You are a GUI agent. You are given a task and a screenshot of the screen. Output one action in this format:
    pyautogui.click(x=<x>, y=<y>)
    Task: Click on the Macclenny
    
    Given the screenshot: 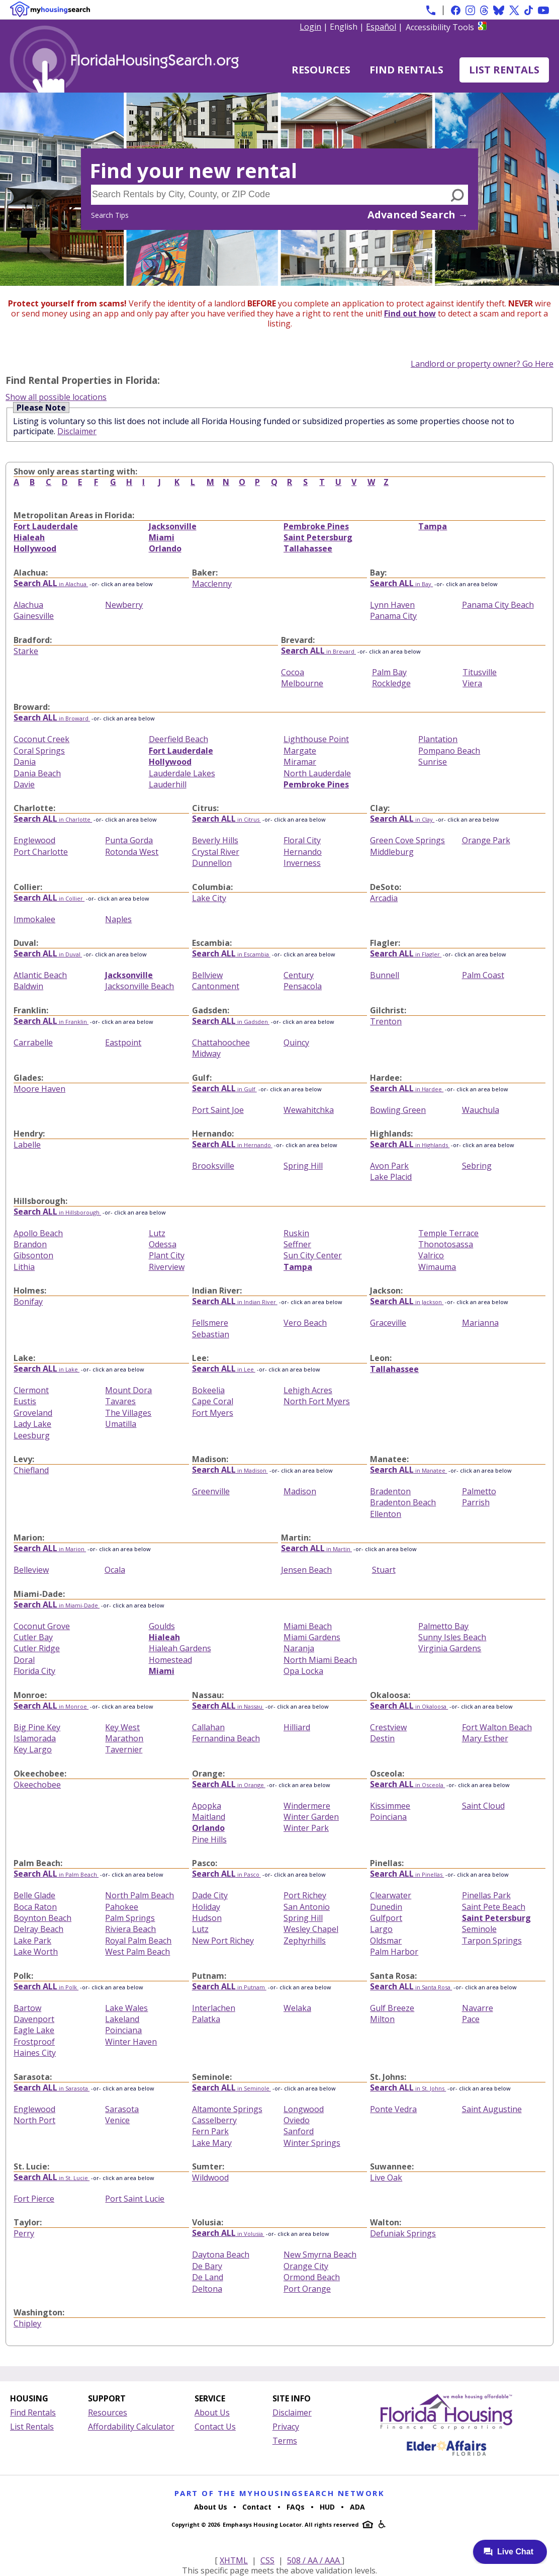 What is the action you would take?
    pyautogui.click(x=212, y=583)
    